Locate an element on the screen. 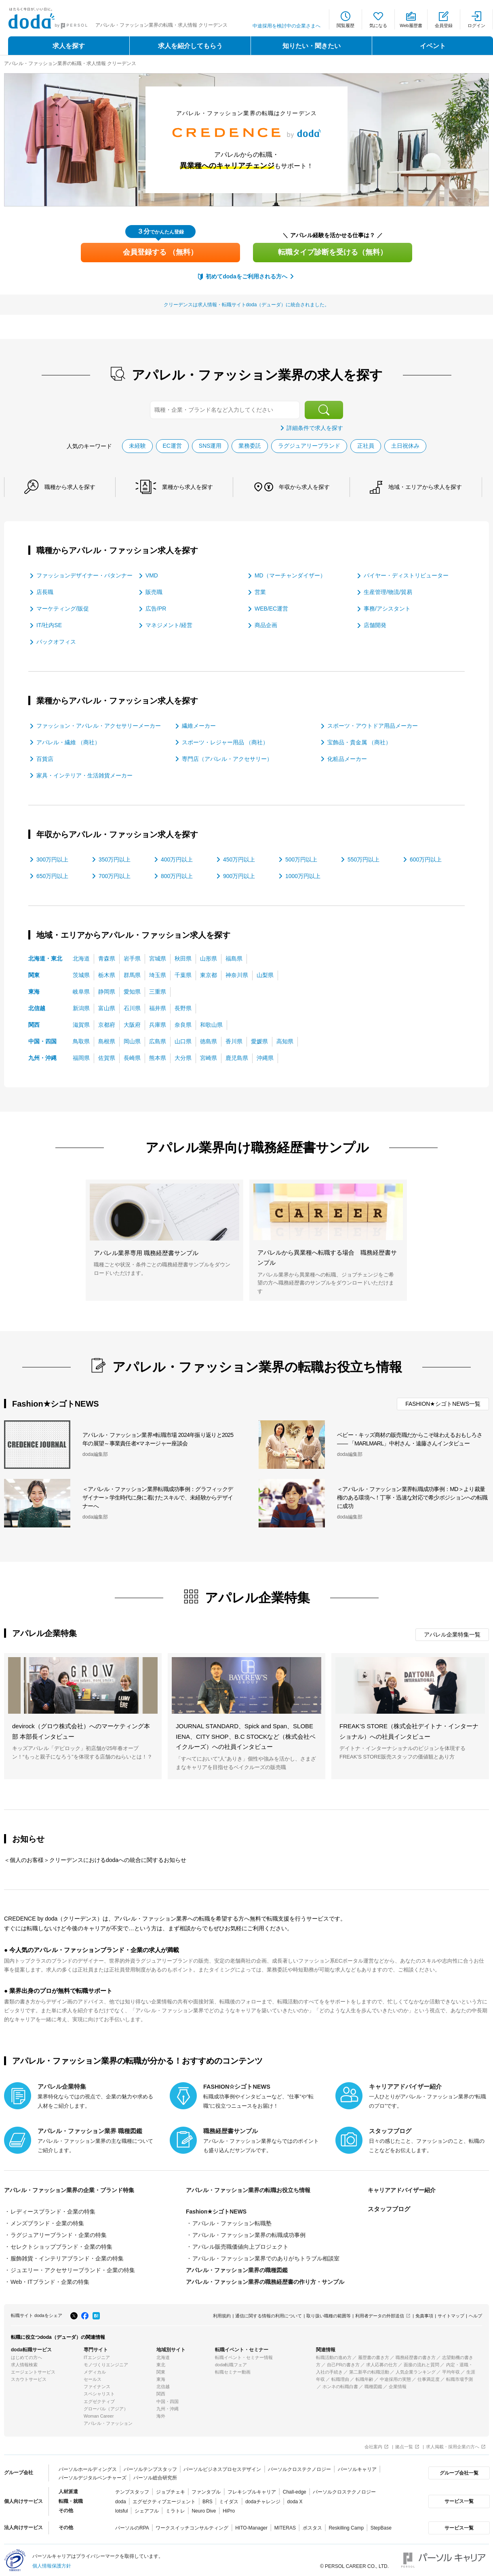 The width and height of the screenshot is (493, 2576). 気になる is located at coordinates (378, 25).